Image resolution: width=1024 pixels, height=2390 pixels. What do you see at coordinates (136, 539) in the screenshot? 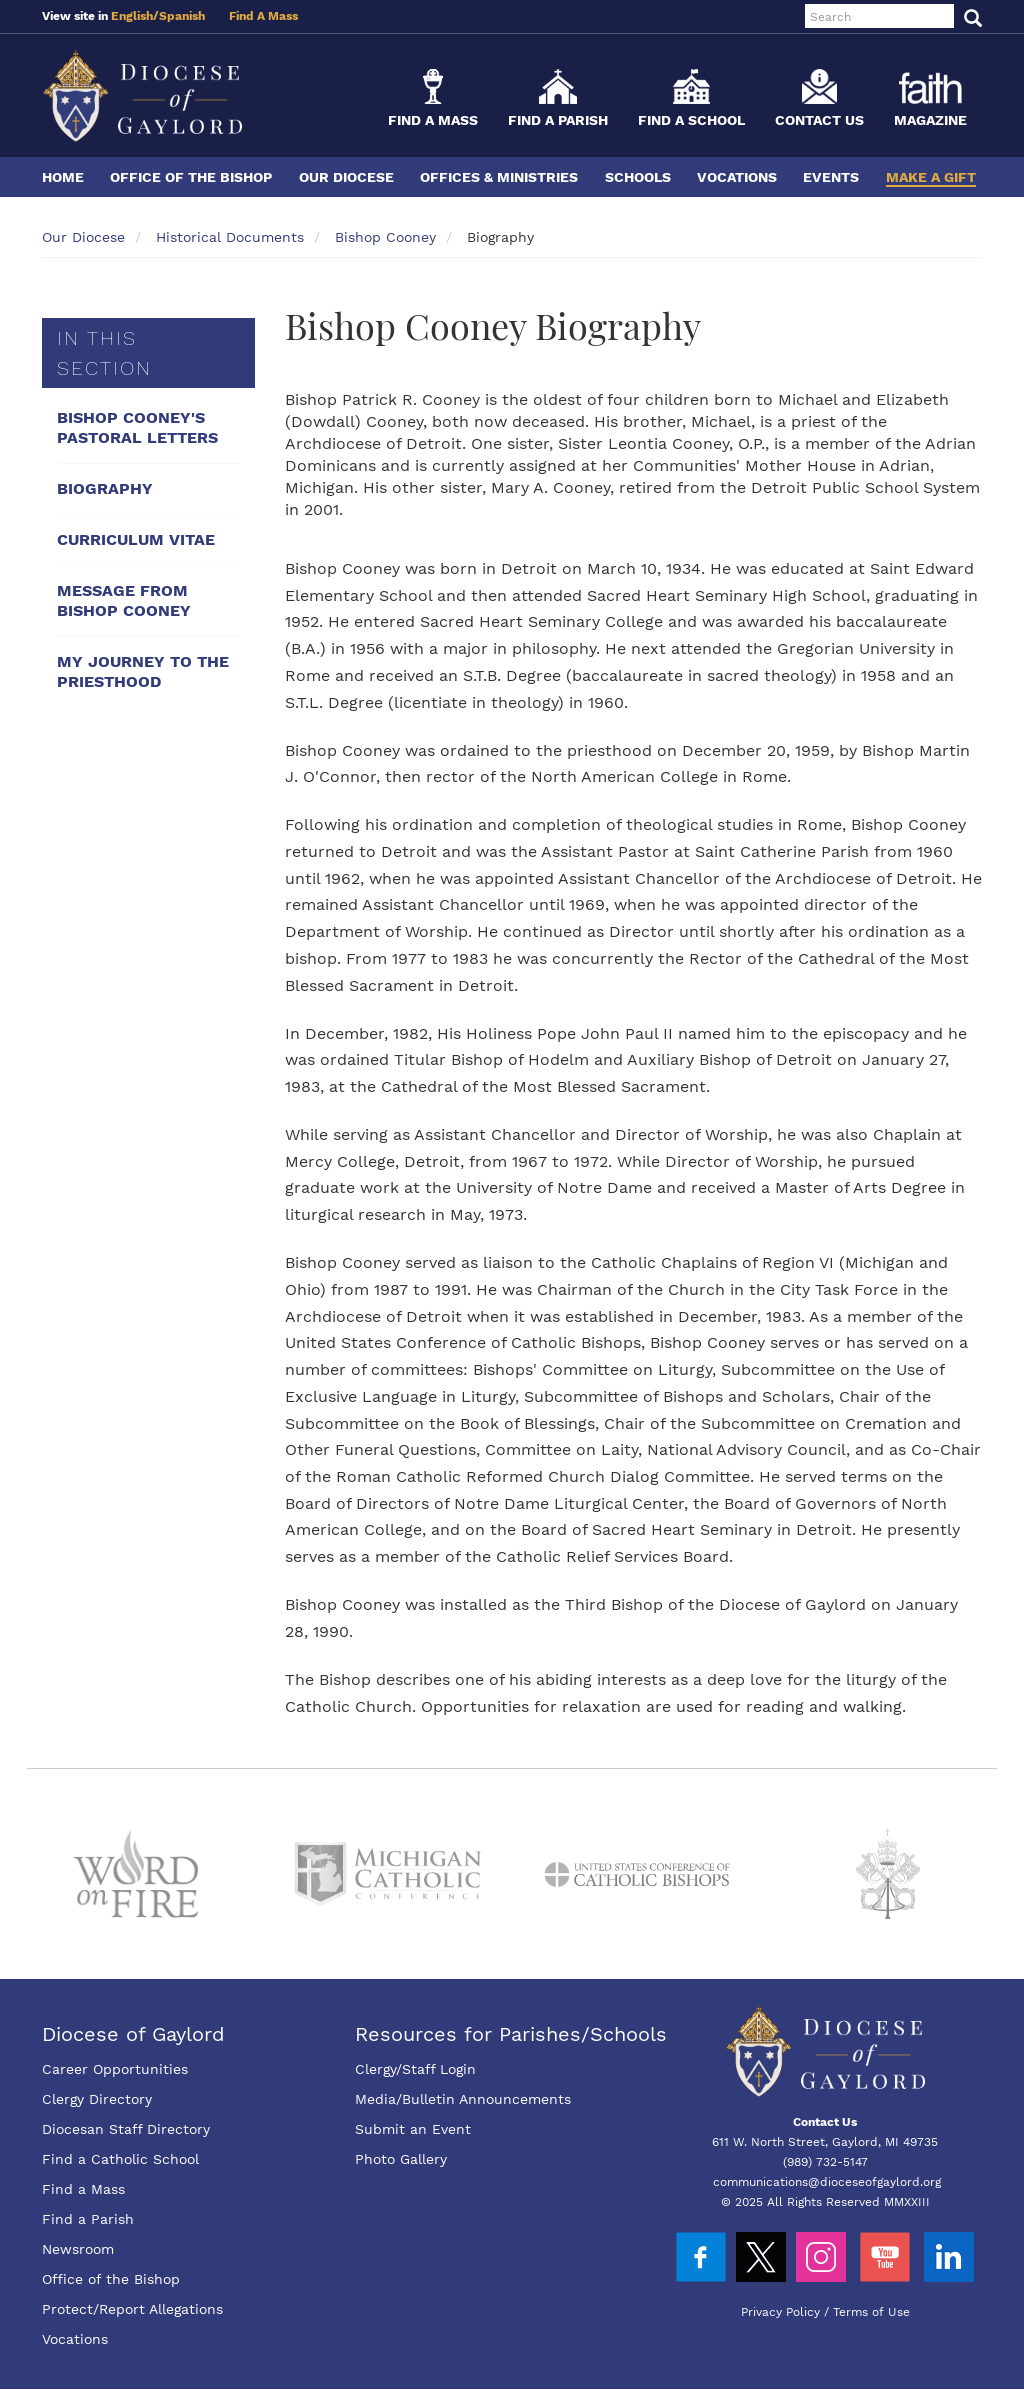
I see `Curriculum Vitae` at bounding box center [136, 539].